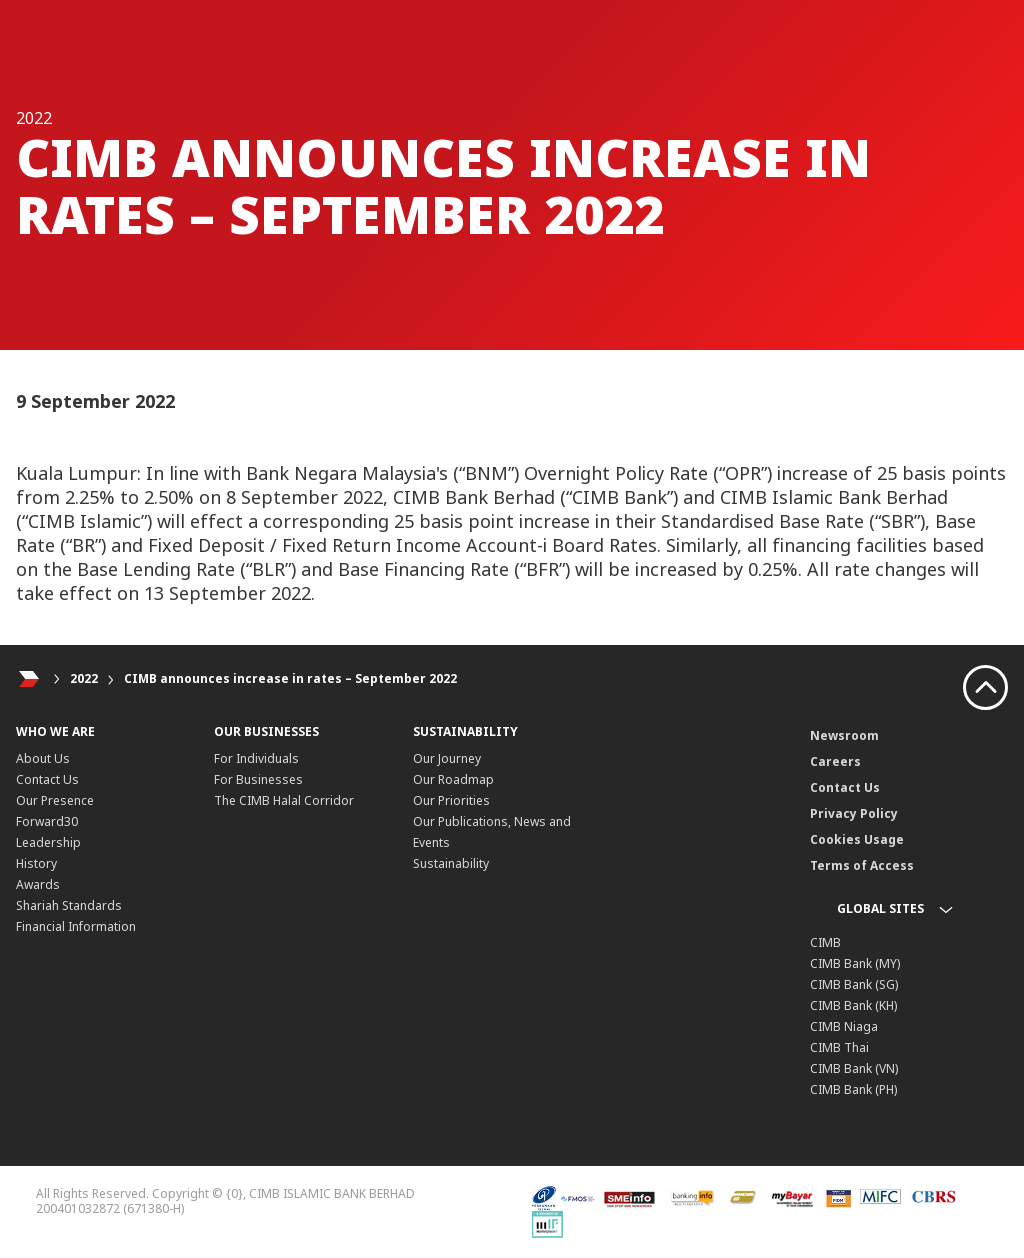 The width and height of the screenshot is (1024, 1258). What do you see at coordinates (835, 761) in the screenshot?
I see `Careers` at bounding box center [835, 761].